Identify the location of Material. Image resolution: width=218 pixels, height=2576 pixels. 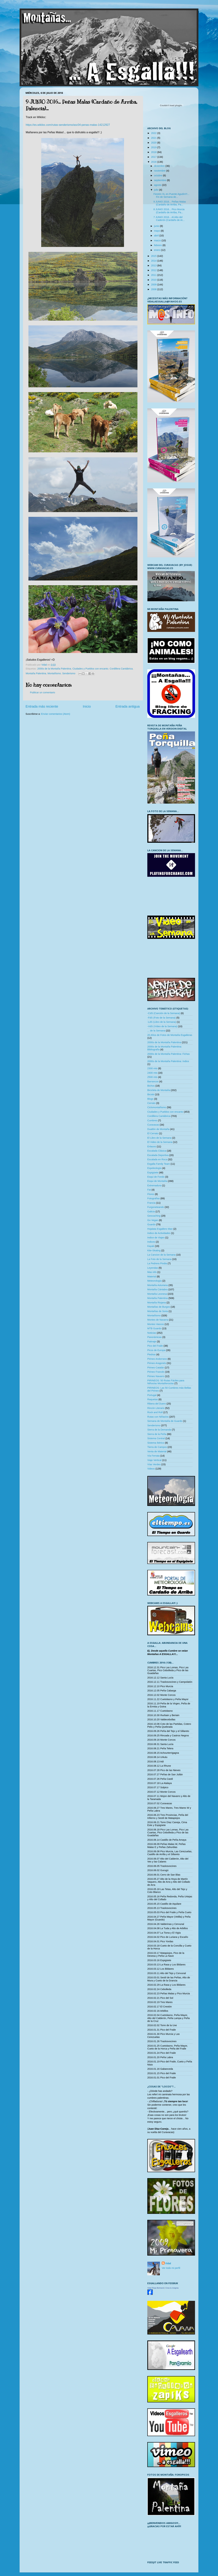
(151, 1276).